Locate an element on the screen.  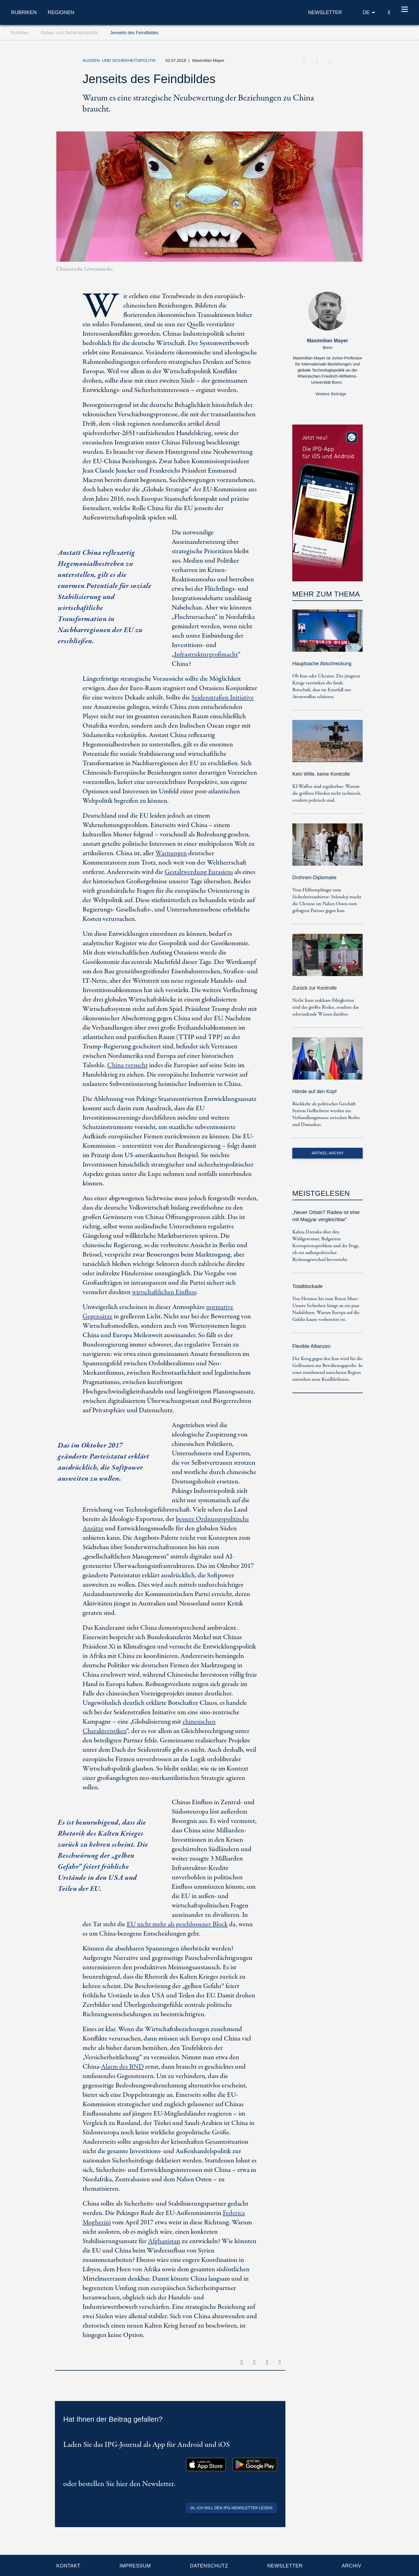
Alarm des BND is located at coordinates (122, 2067).